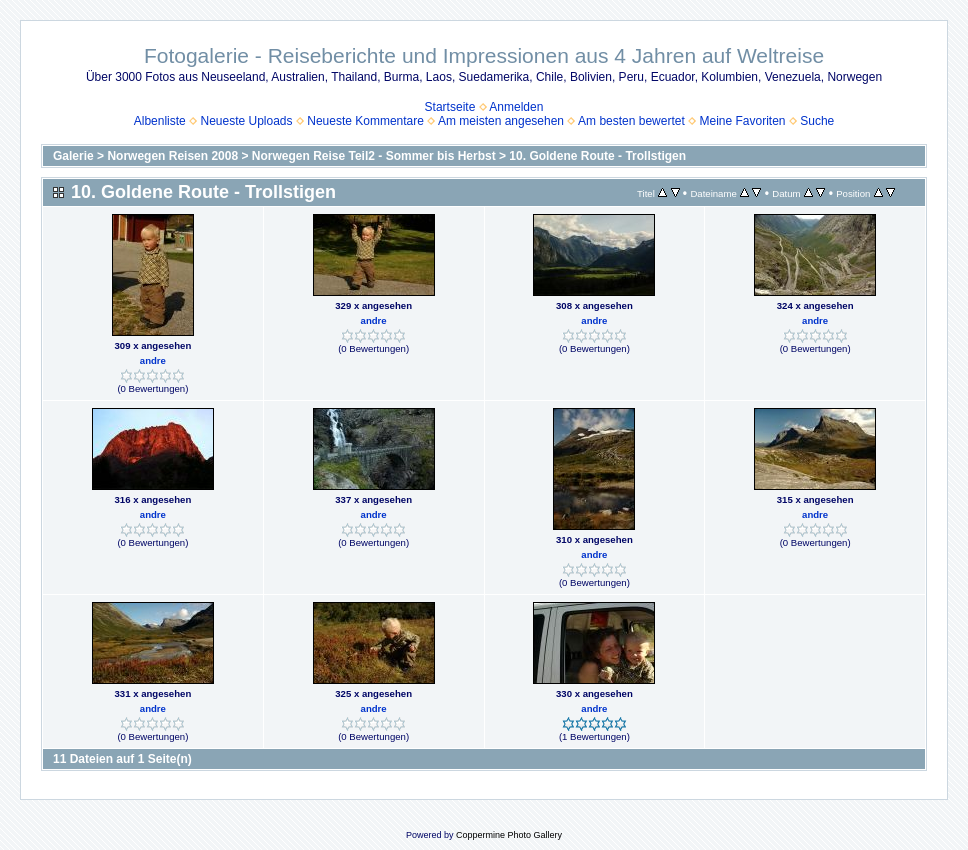  What do you see at coordinates (501, 121) in the screenshot?
I see `Am meisten angesehen` at bounding box center [501, 121].